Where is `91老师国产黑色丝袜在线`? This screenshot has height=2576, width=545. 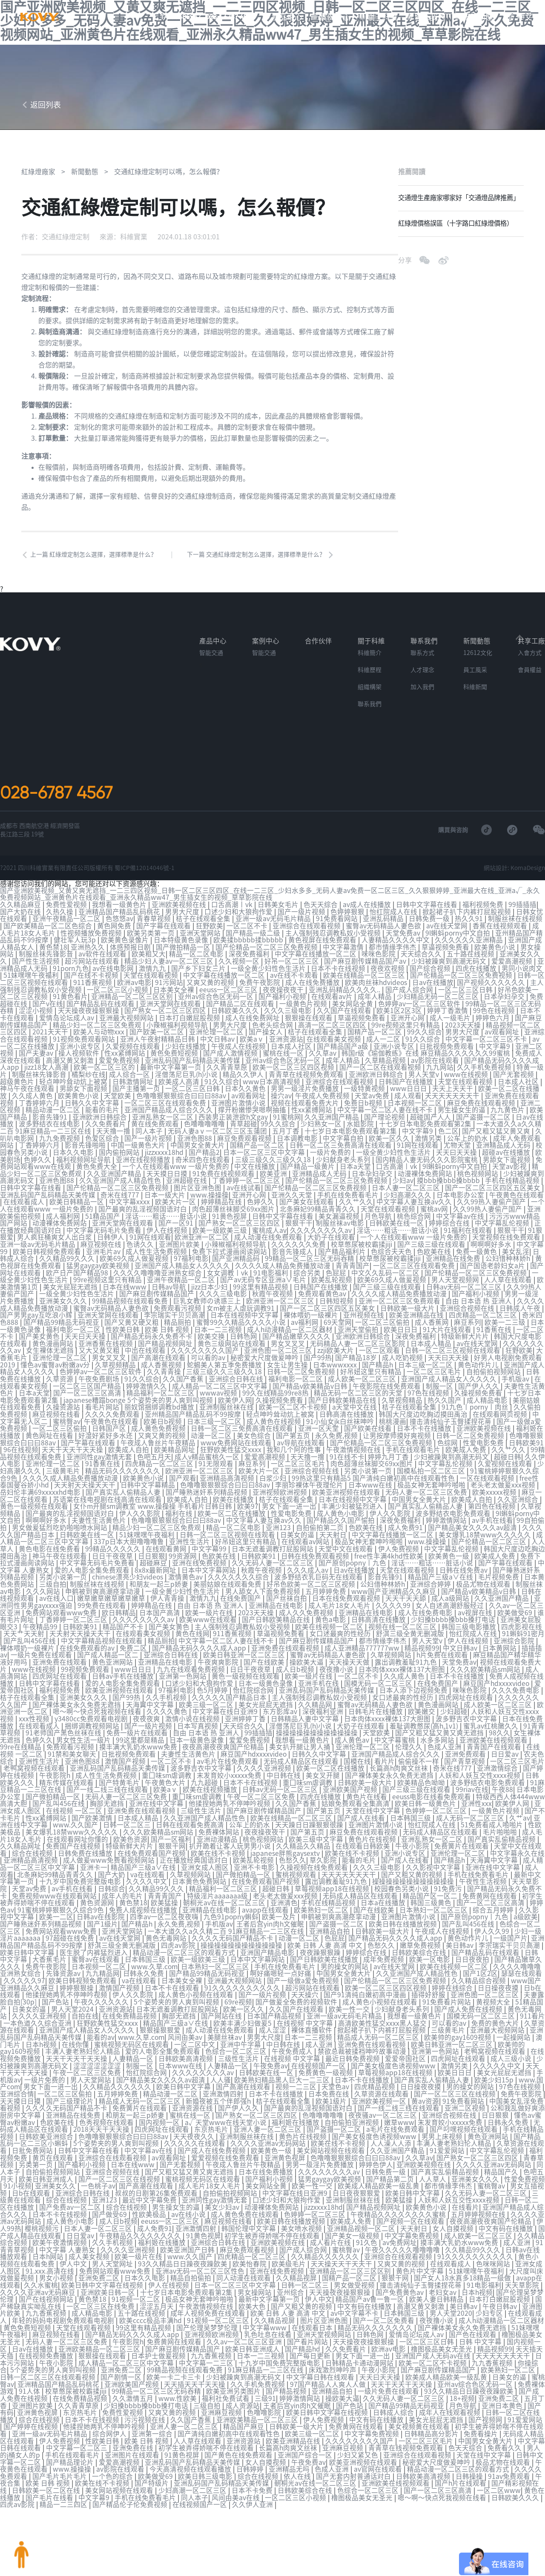
91老师国产黑色丝袜在线 is located at coordinates (85, 1714).